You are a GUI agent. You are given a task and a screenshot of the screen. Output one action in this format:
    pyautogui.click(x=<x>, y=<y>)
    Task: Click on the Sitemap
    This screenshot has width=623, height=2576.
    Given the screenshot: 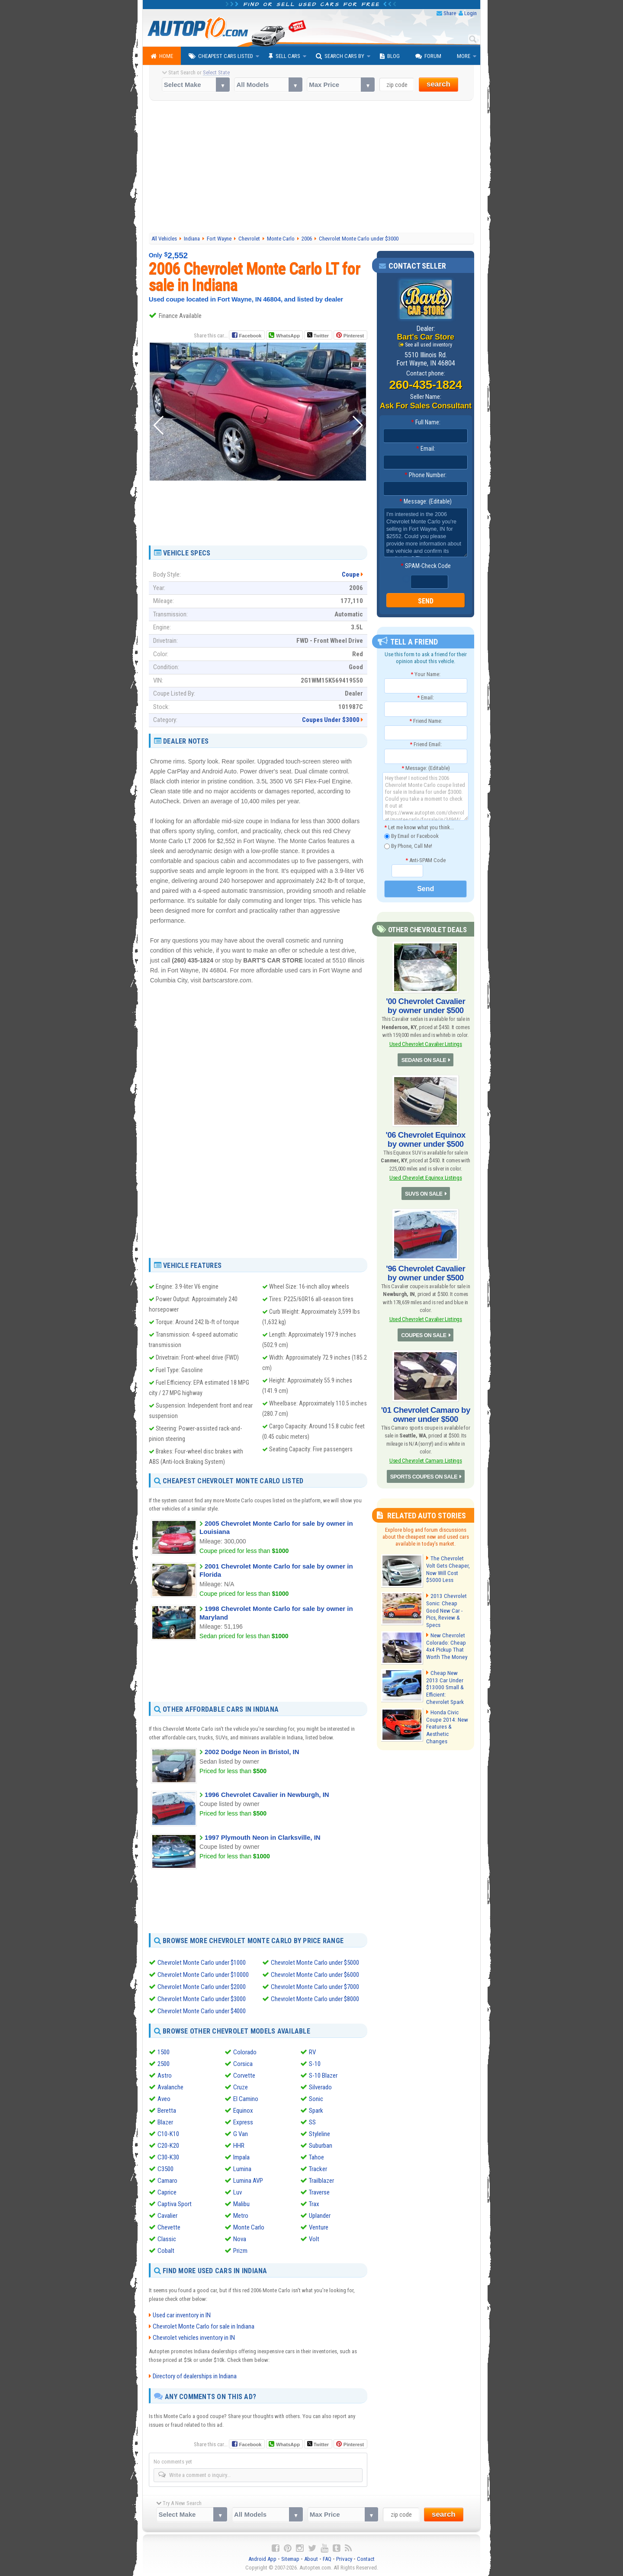 What is the action you would take?
    pyautogui.click(x=290, y=2559)
    